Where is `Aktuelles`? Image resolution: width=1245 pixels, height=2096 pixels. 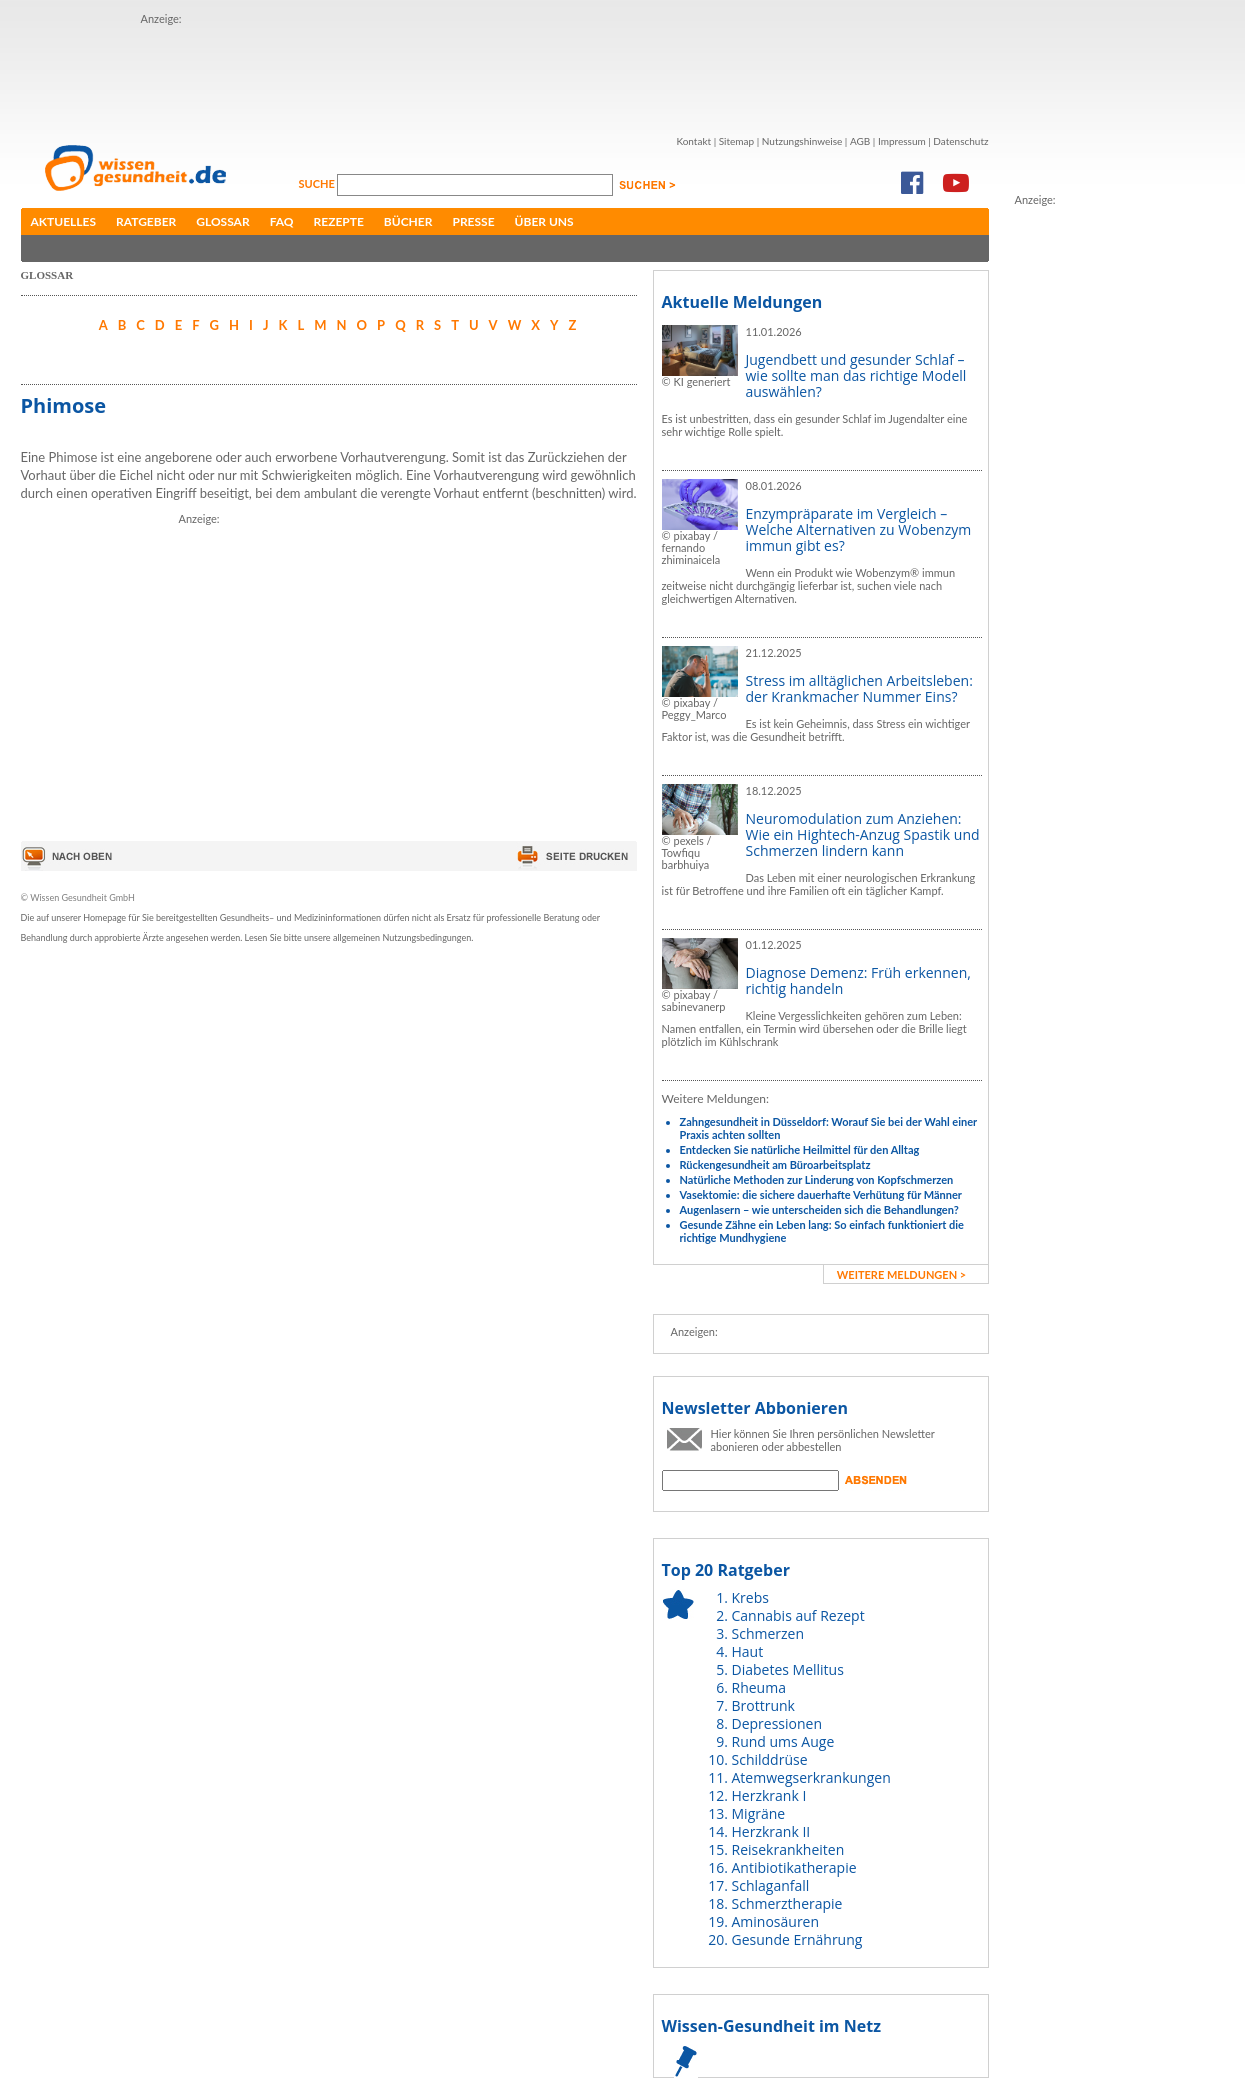
Aktuelles is located at coordinates (64, 221).